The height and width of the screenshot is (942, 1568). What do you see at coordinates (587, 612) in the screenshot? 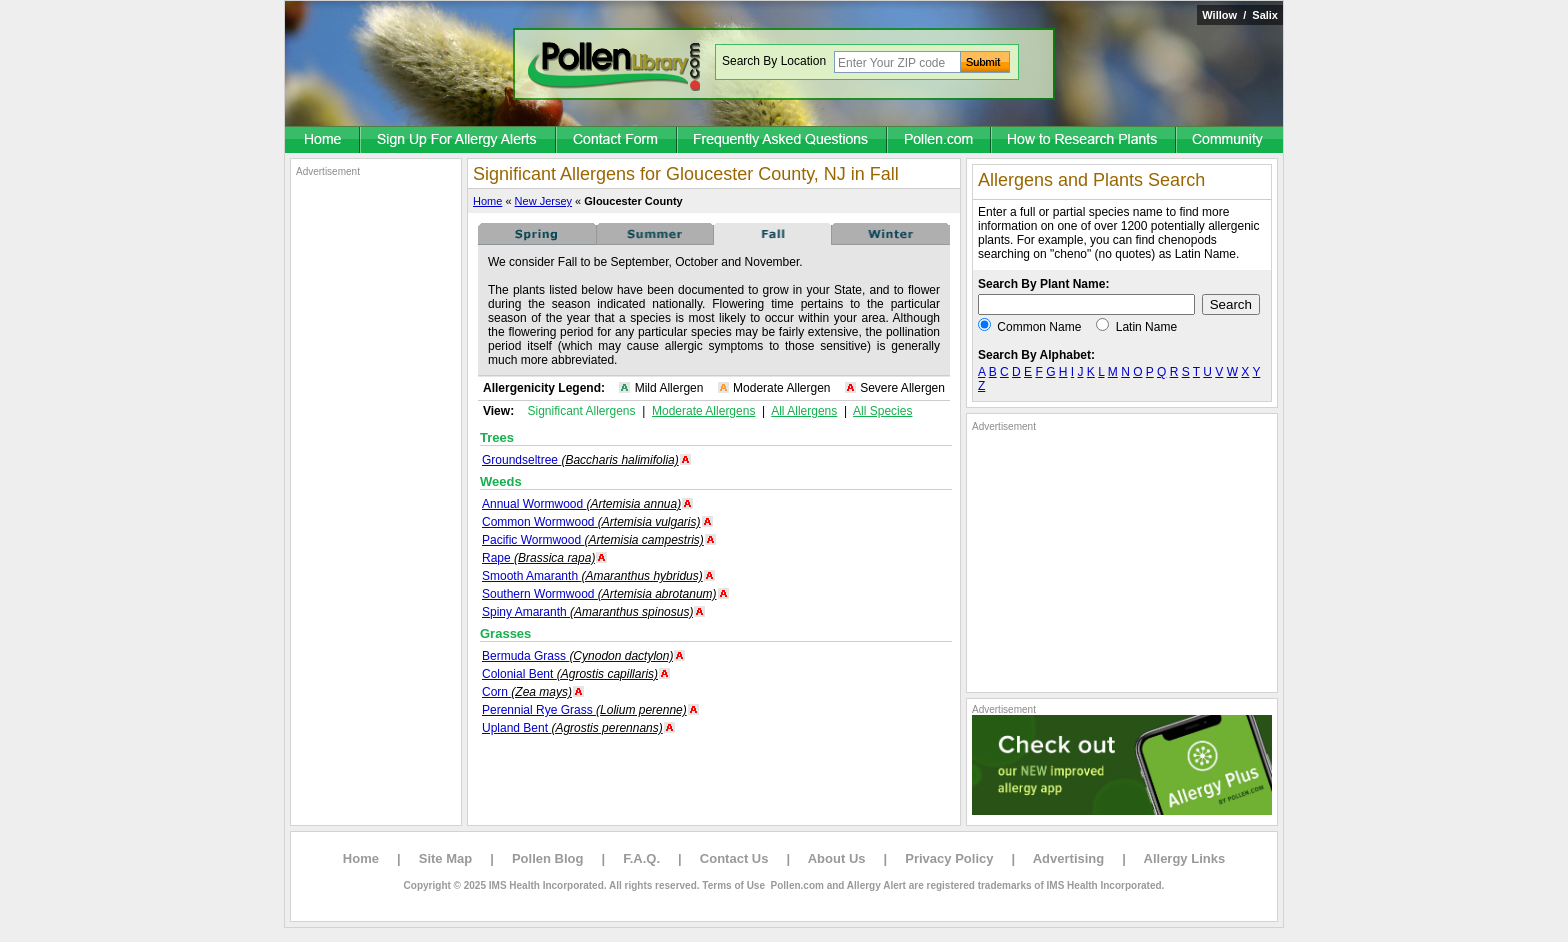
I see `Spiny Amaranth` at bounding box center [587, 612].